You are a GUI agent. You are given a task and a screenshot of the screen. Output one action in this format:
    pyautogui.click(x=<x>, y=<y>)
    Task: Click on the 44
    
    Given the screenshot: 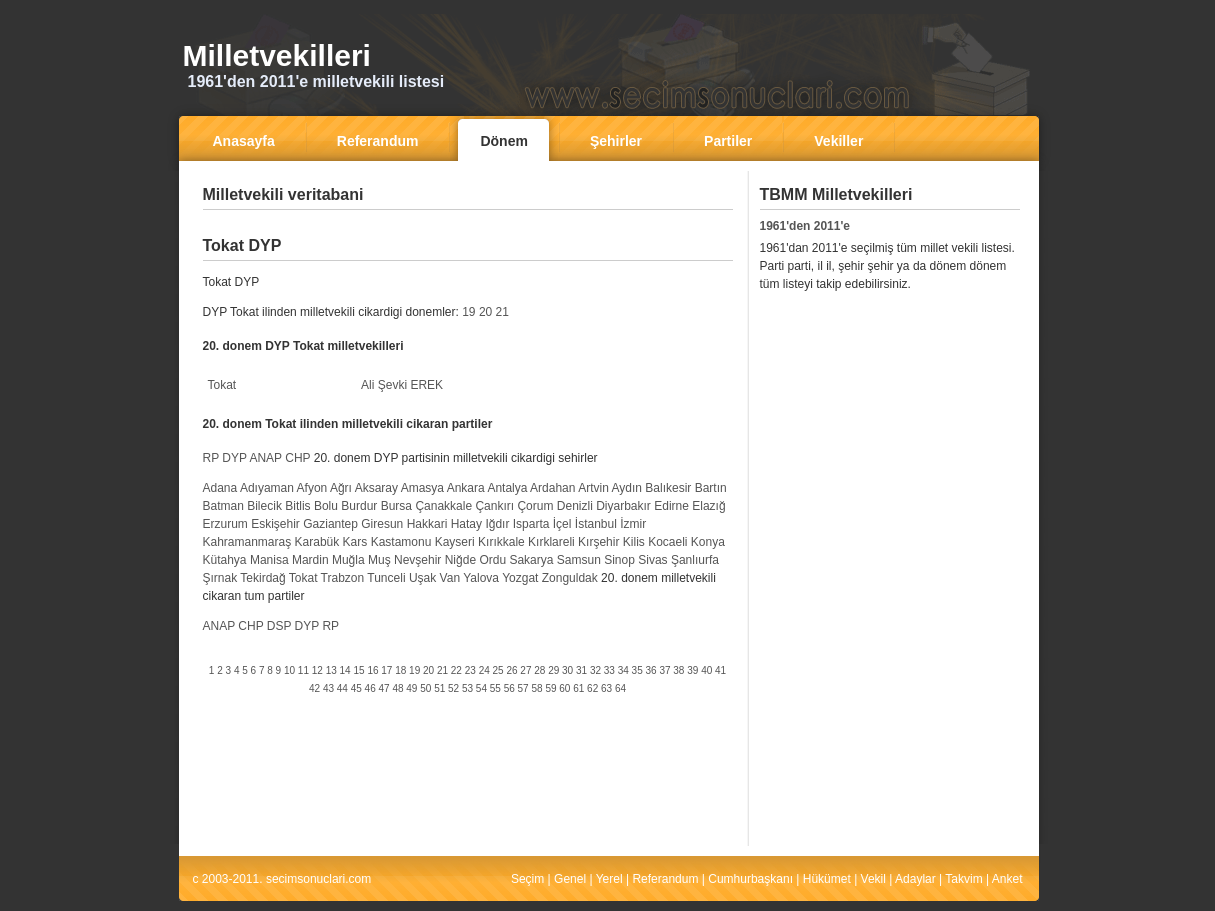 What is the action you would take?
    pyautogui.click(x=342, y=688)
    